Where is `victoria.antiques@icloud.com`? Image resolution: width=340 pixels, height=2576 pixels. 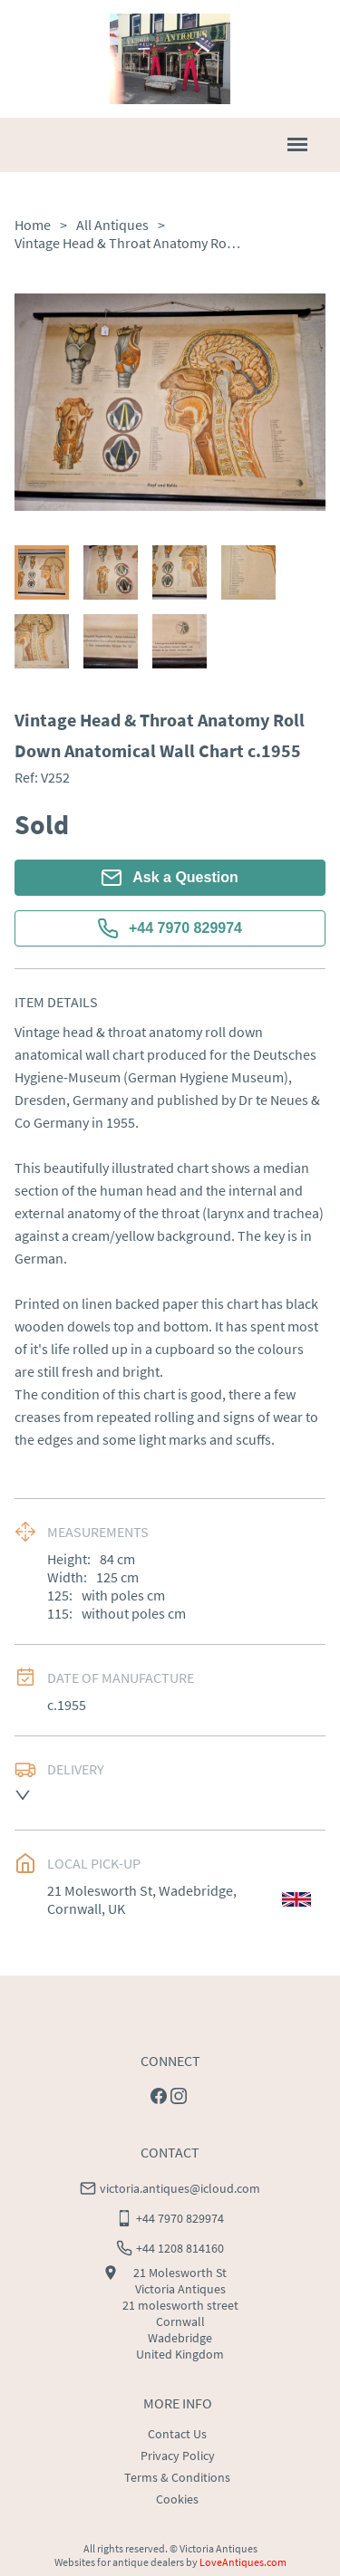
victoria.antiques@icloud.com is located at coordinates (180, 2188).